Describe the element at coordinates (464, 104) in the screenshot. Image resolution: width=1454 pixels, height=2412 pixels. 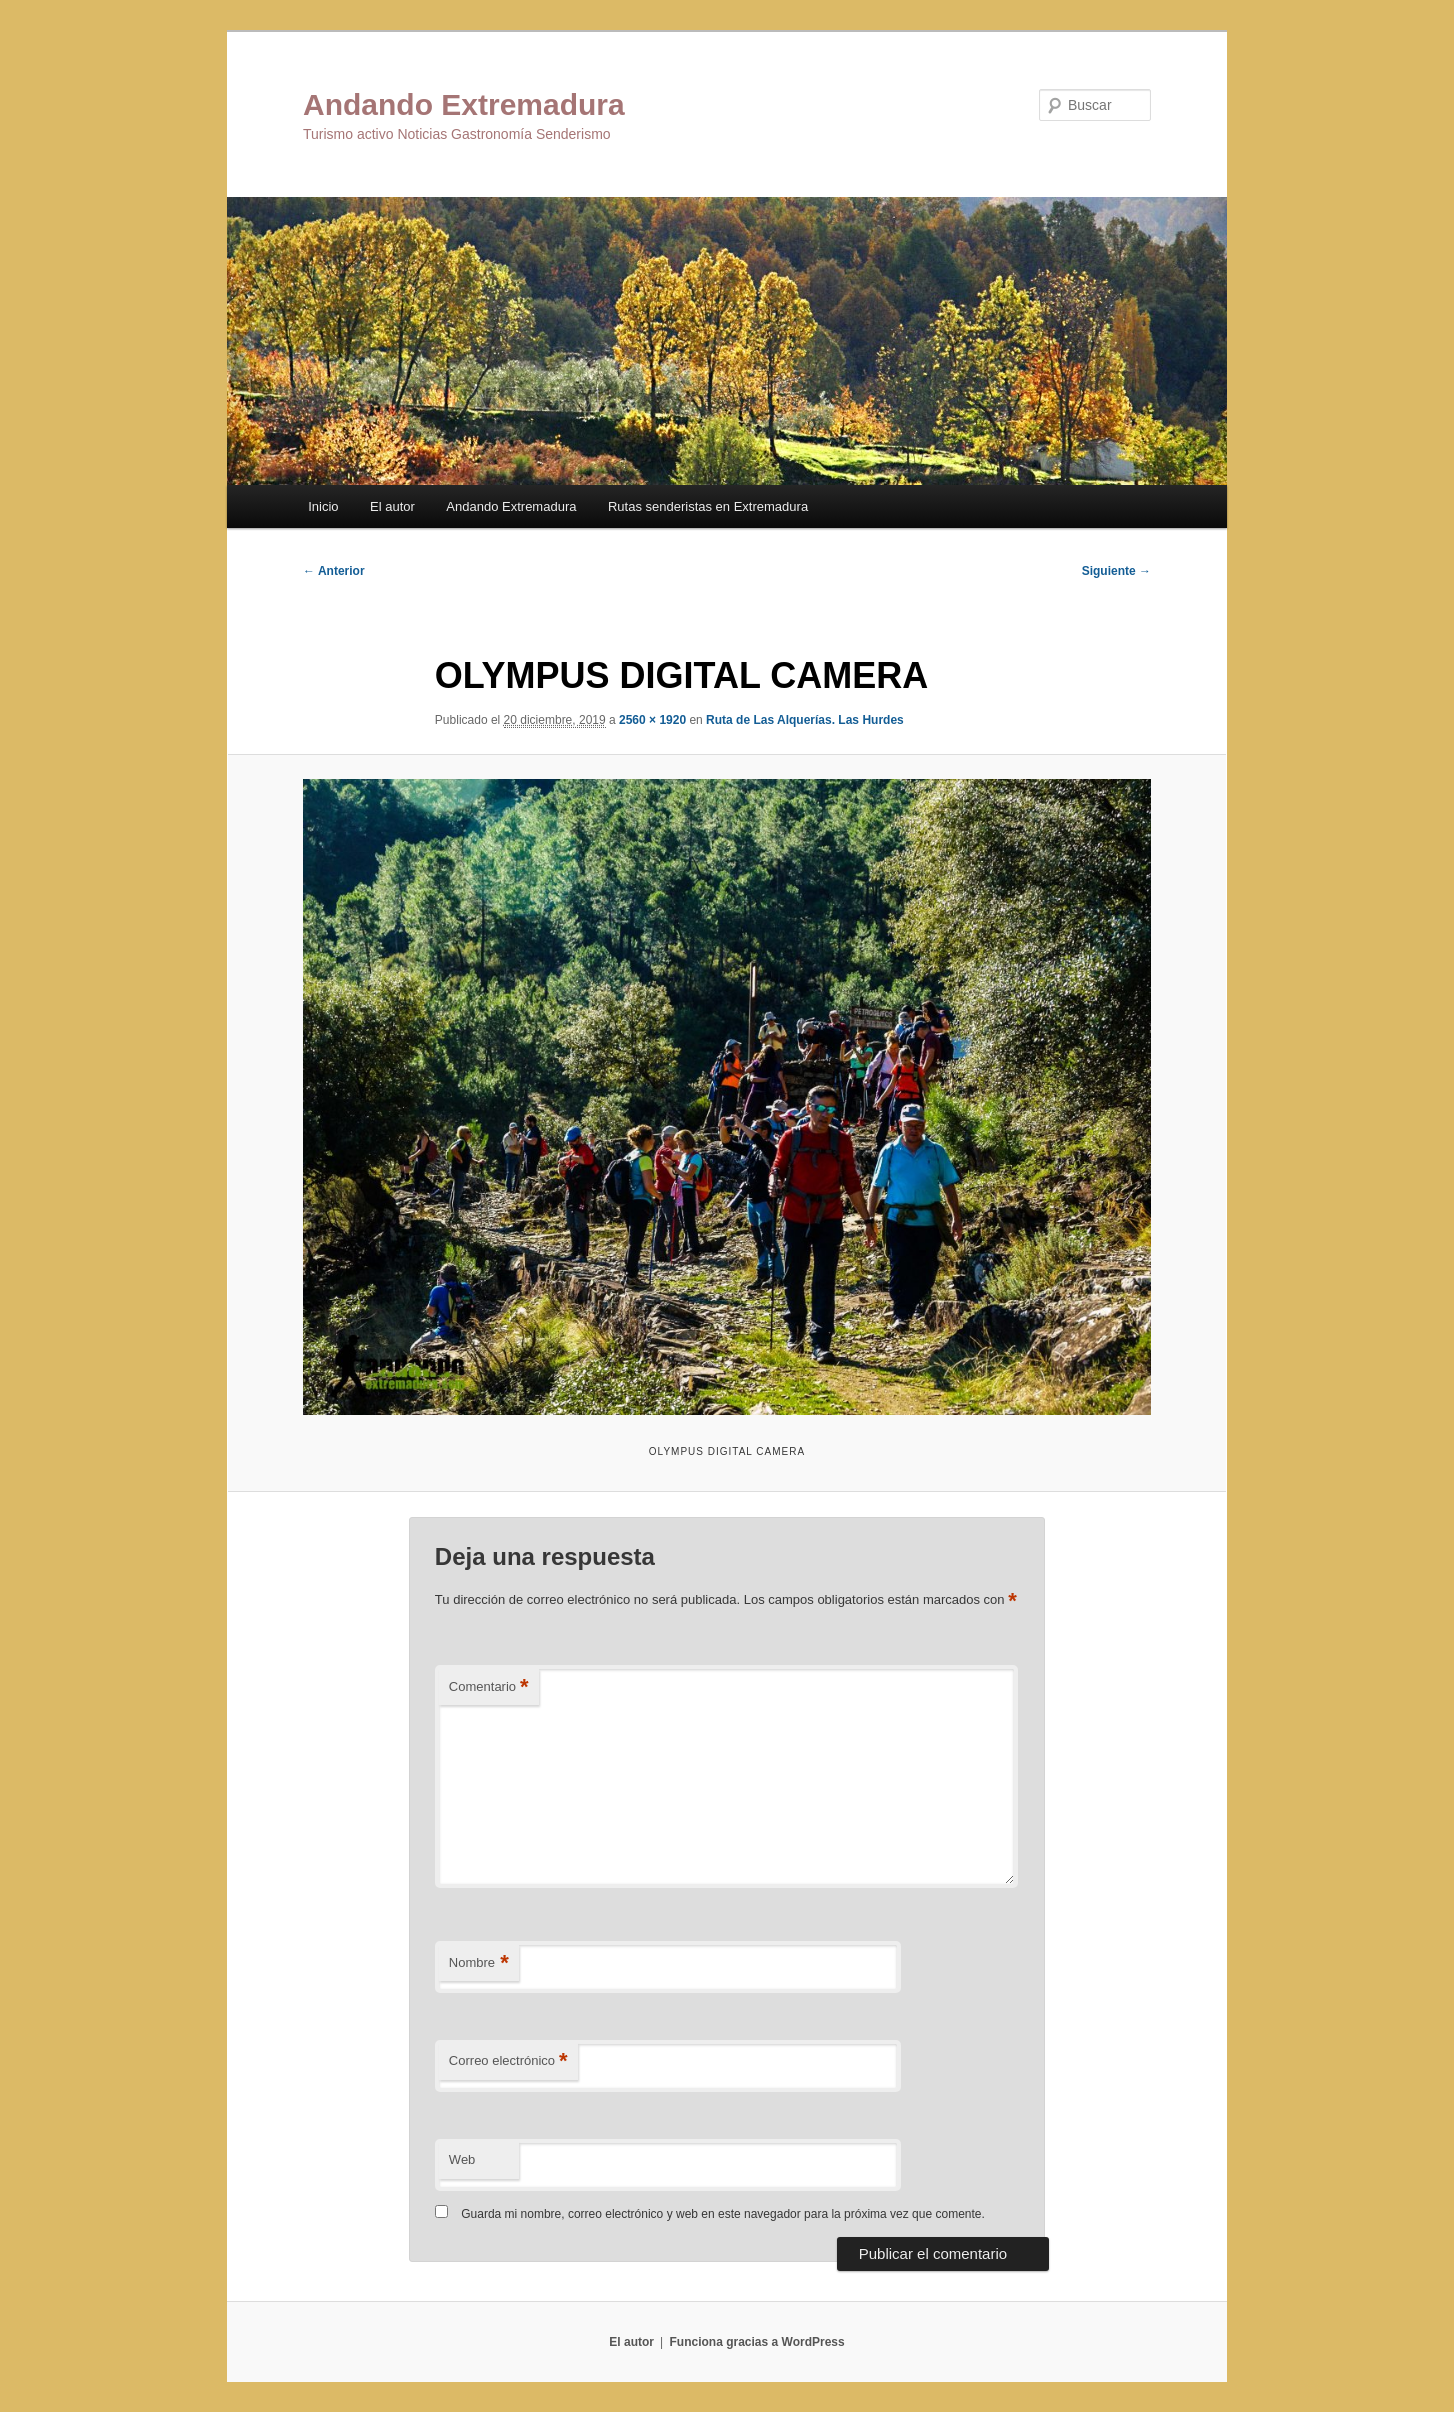
I see `Andando Extremadura` at that location.